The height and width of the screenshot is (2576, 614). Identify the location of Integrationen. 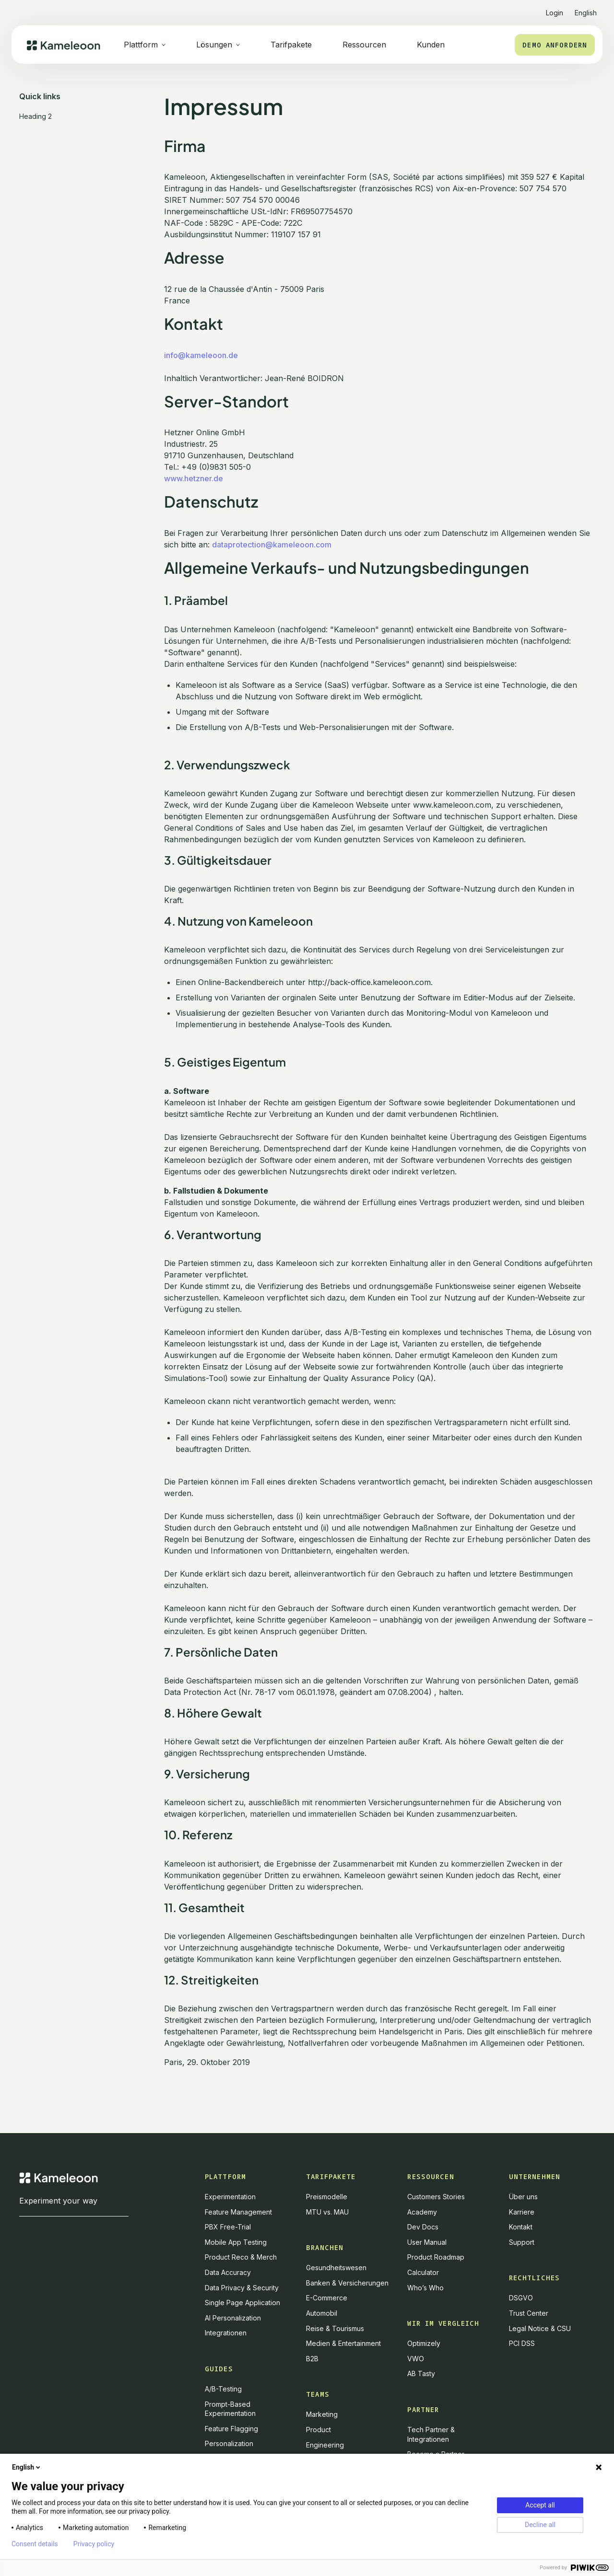
(226, 2333).